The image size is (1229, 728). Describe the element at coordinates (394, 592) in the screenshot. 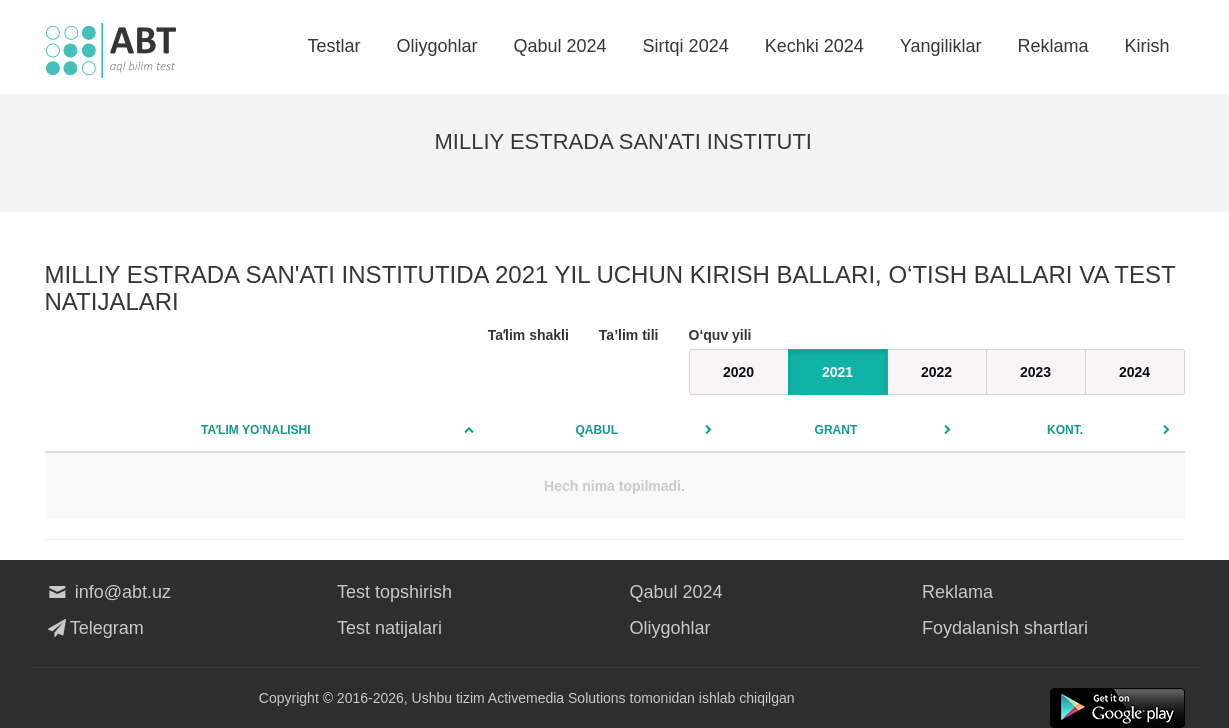

I see `Test topshirish` at that location.